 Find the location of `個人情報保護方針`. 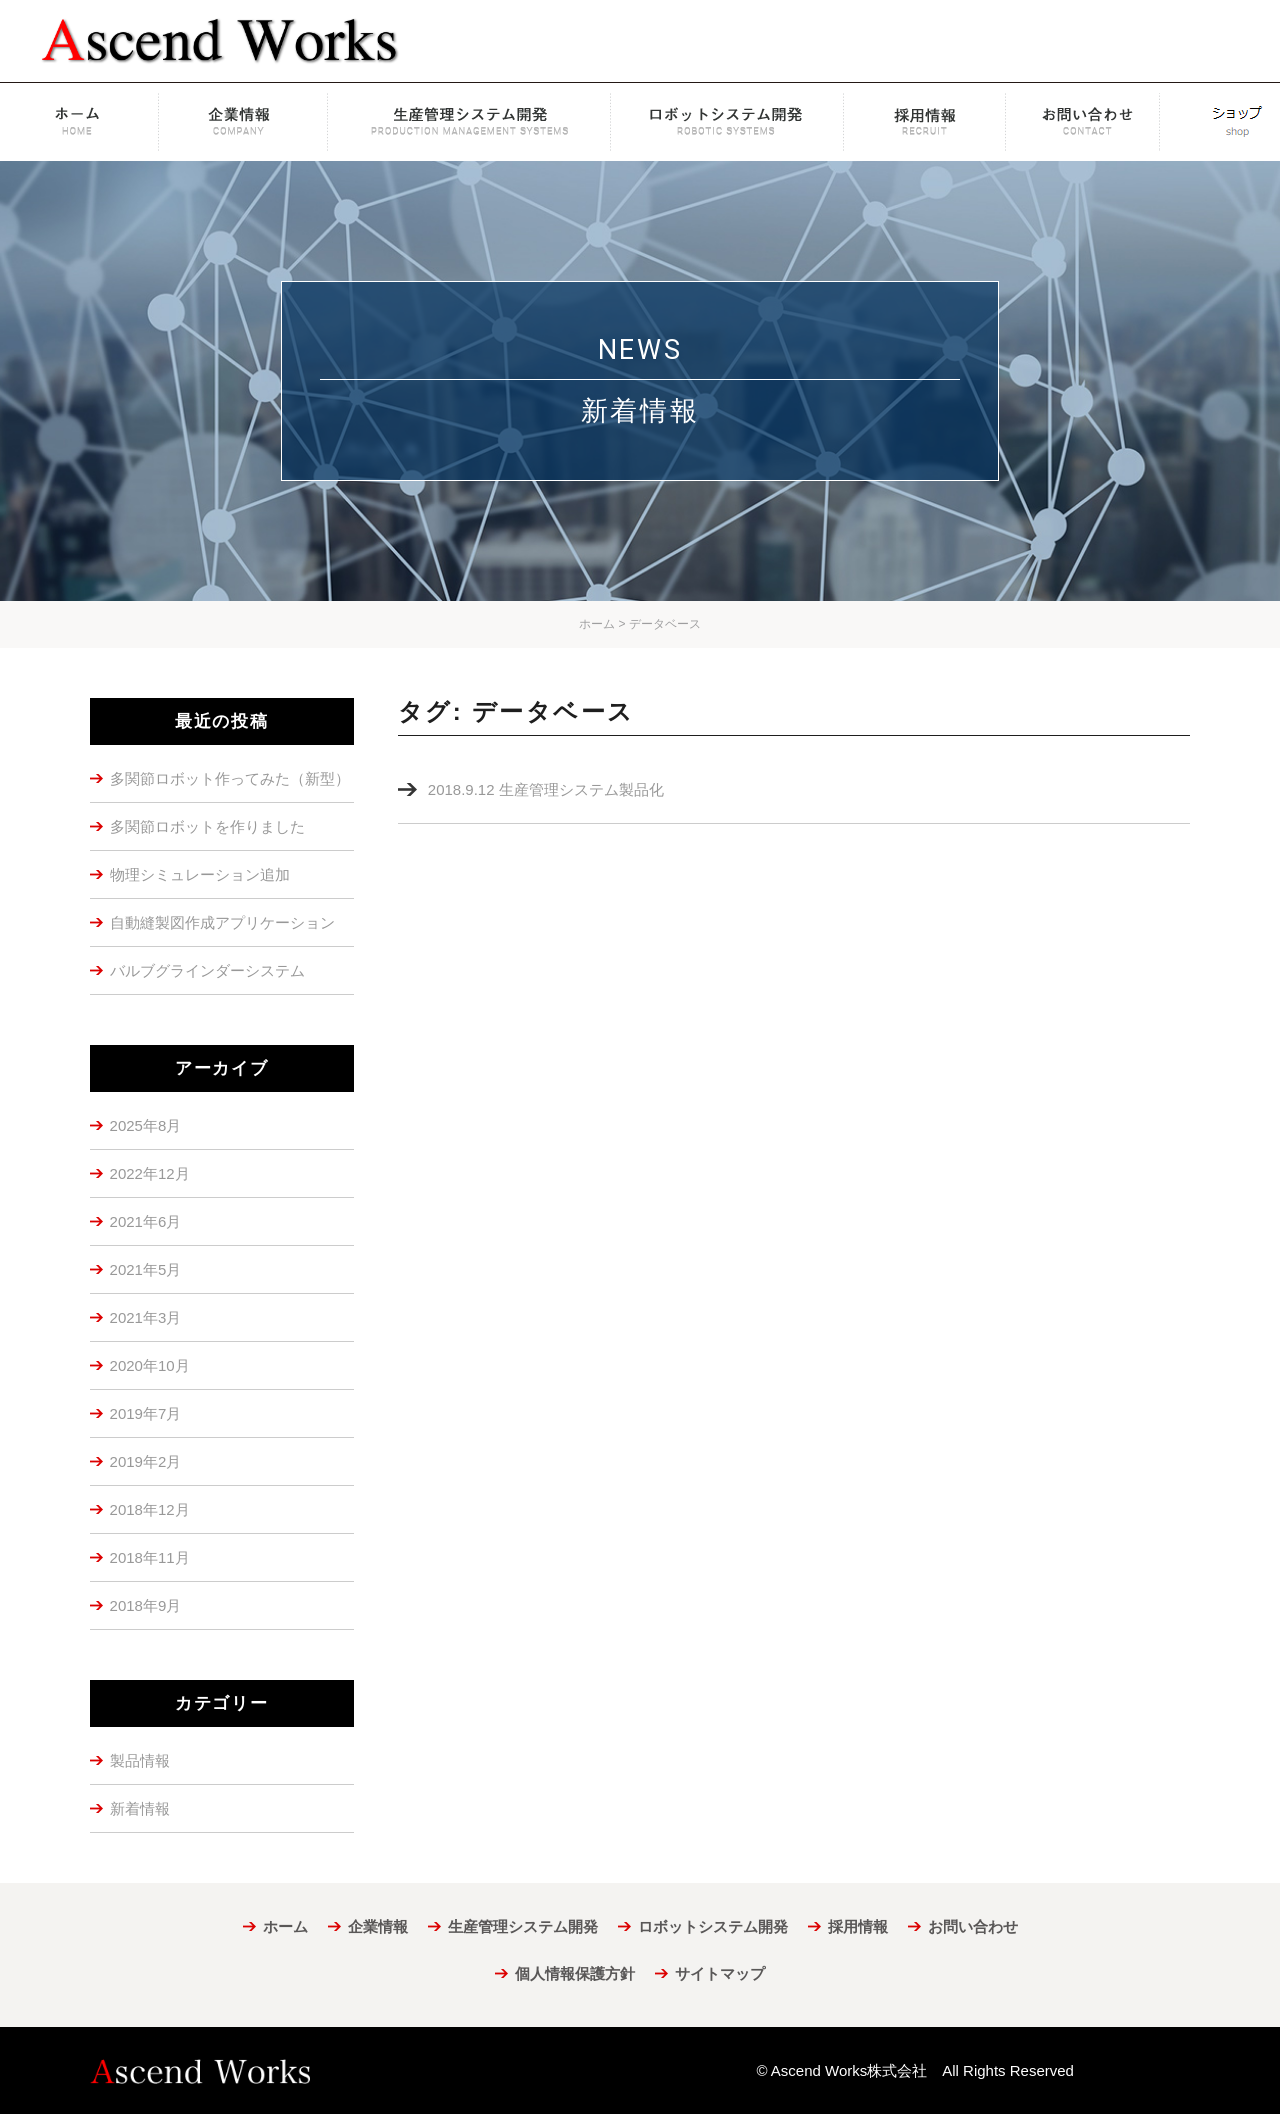

個人情報保護方針 is located at coordinates (575, 1973).